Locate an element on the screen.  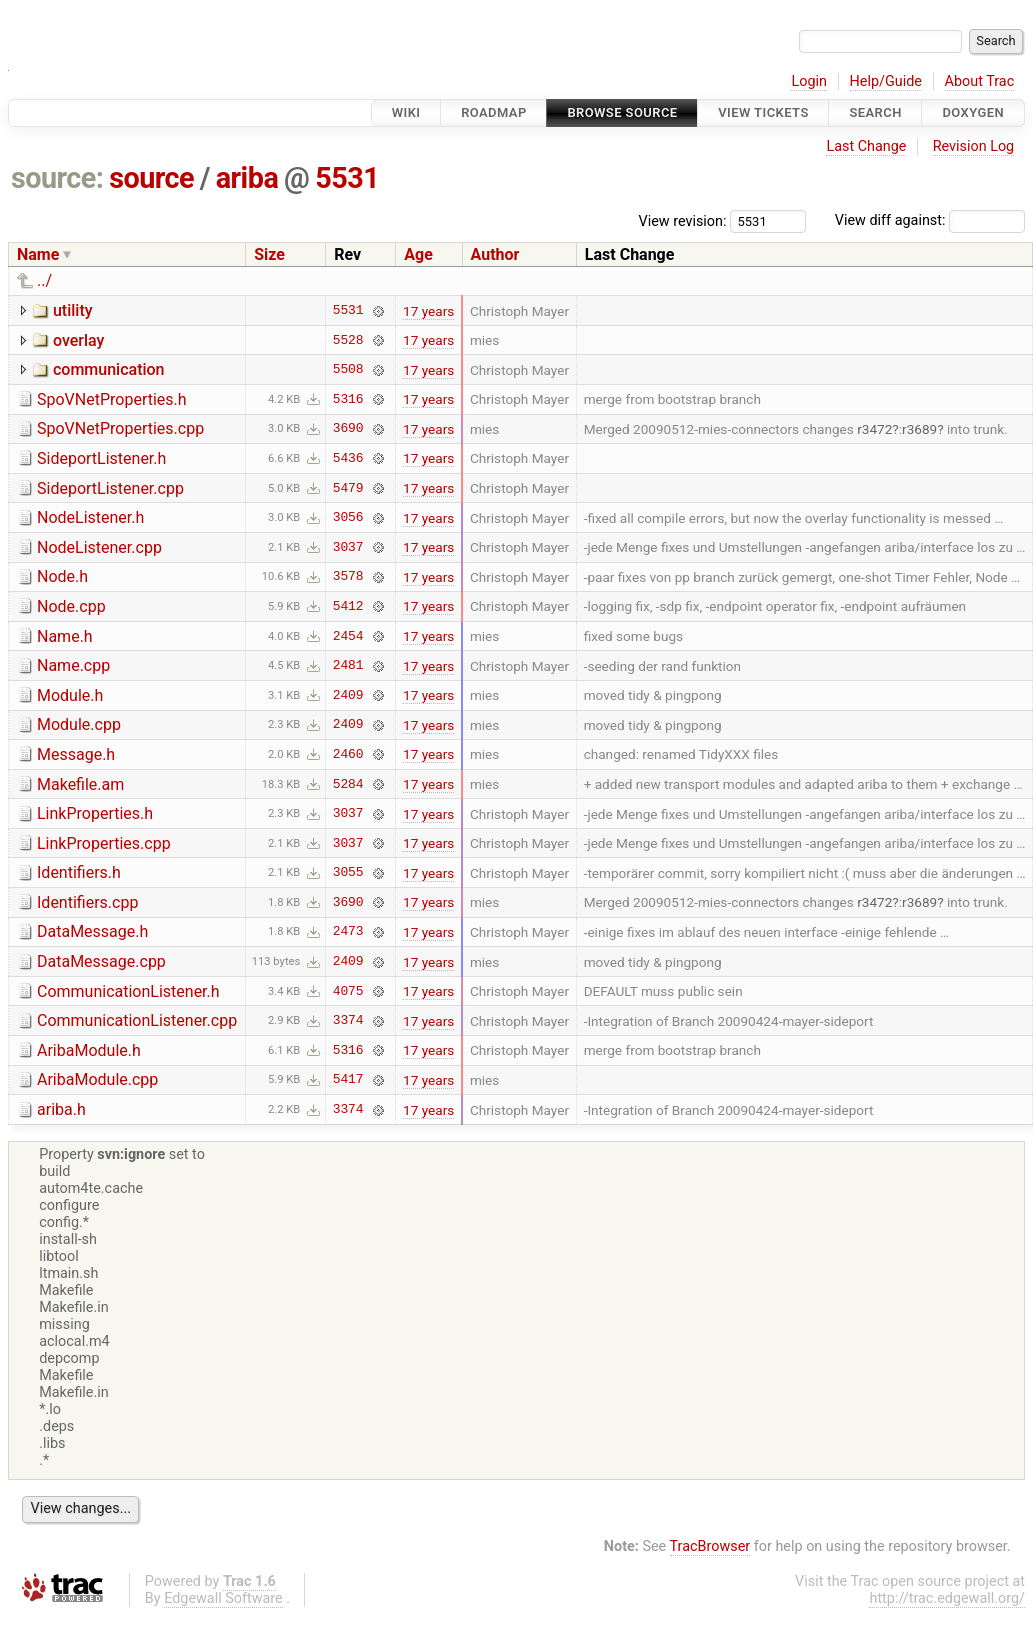
Name.h is located at coordinates (65, 636).